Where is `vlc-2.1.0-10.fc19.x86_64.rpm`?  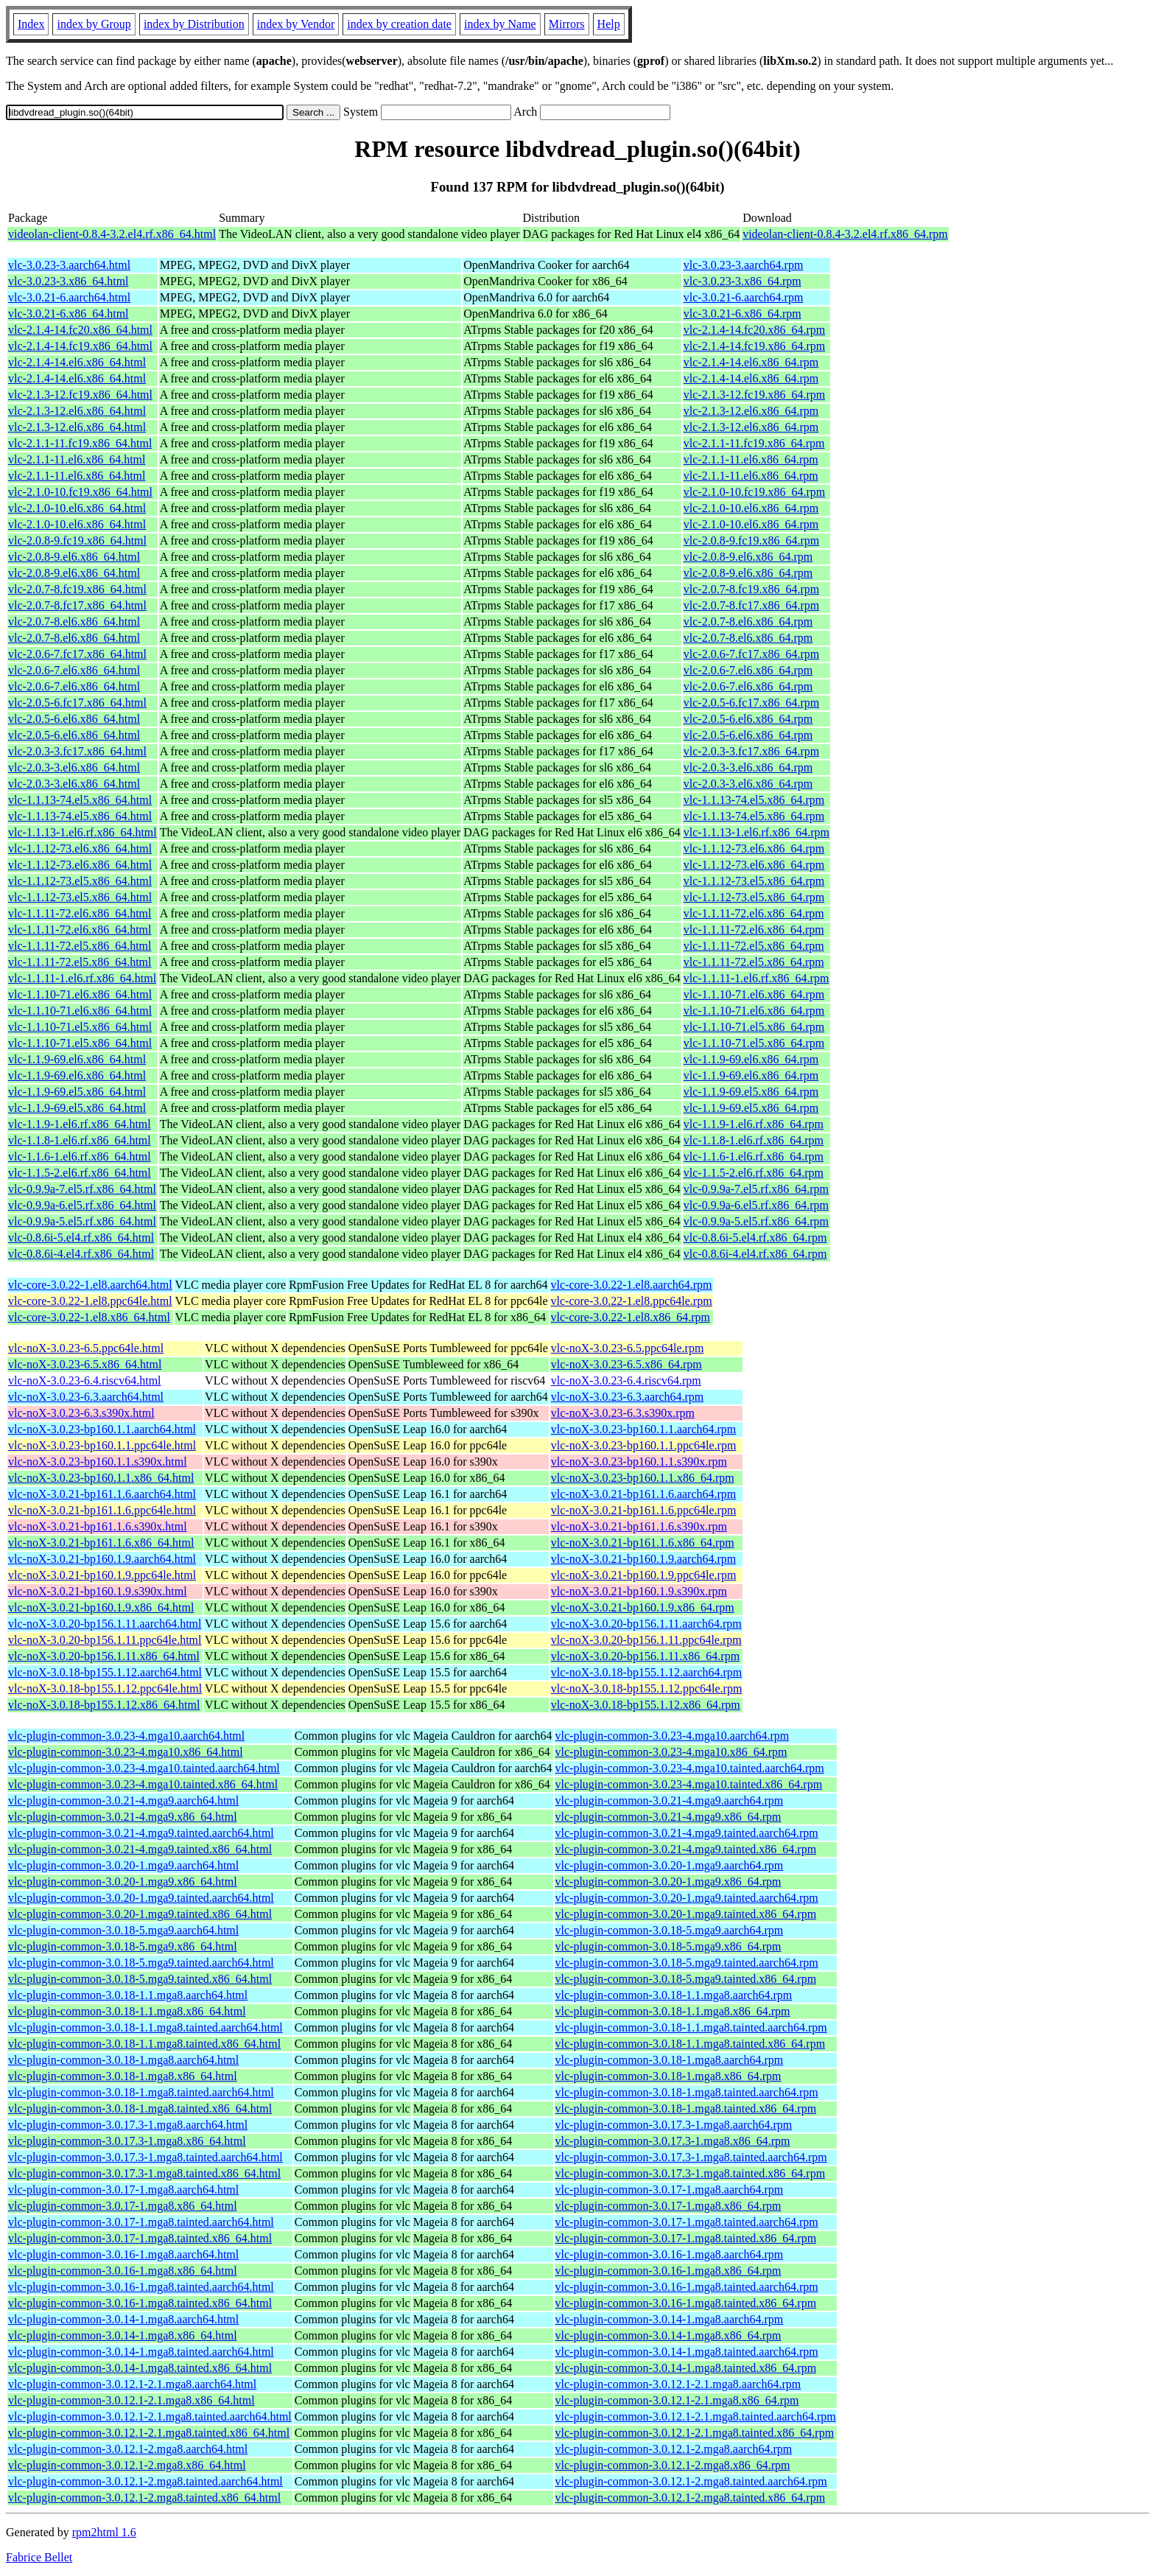
vlc-2.1.0-10.fc19.x86_64.rpm is located at coordinates (754, 492).